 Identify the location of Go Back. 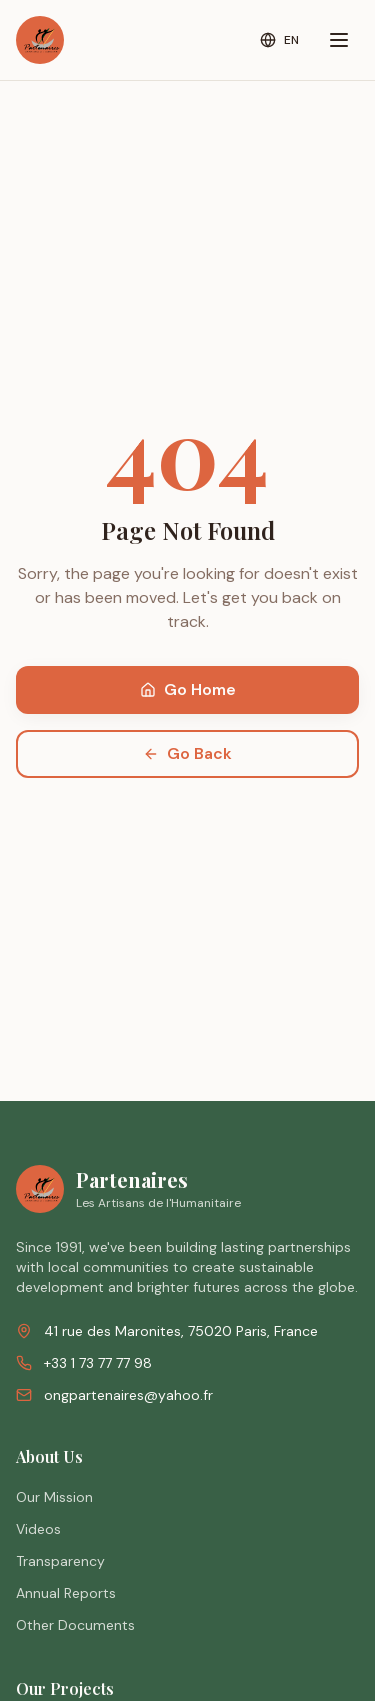
(187, 753).